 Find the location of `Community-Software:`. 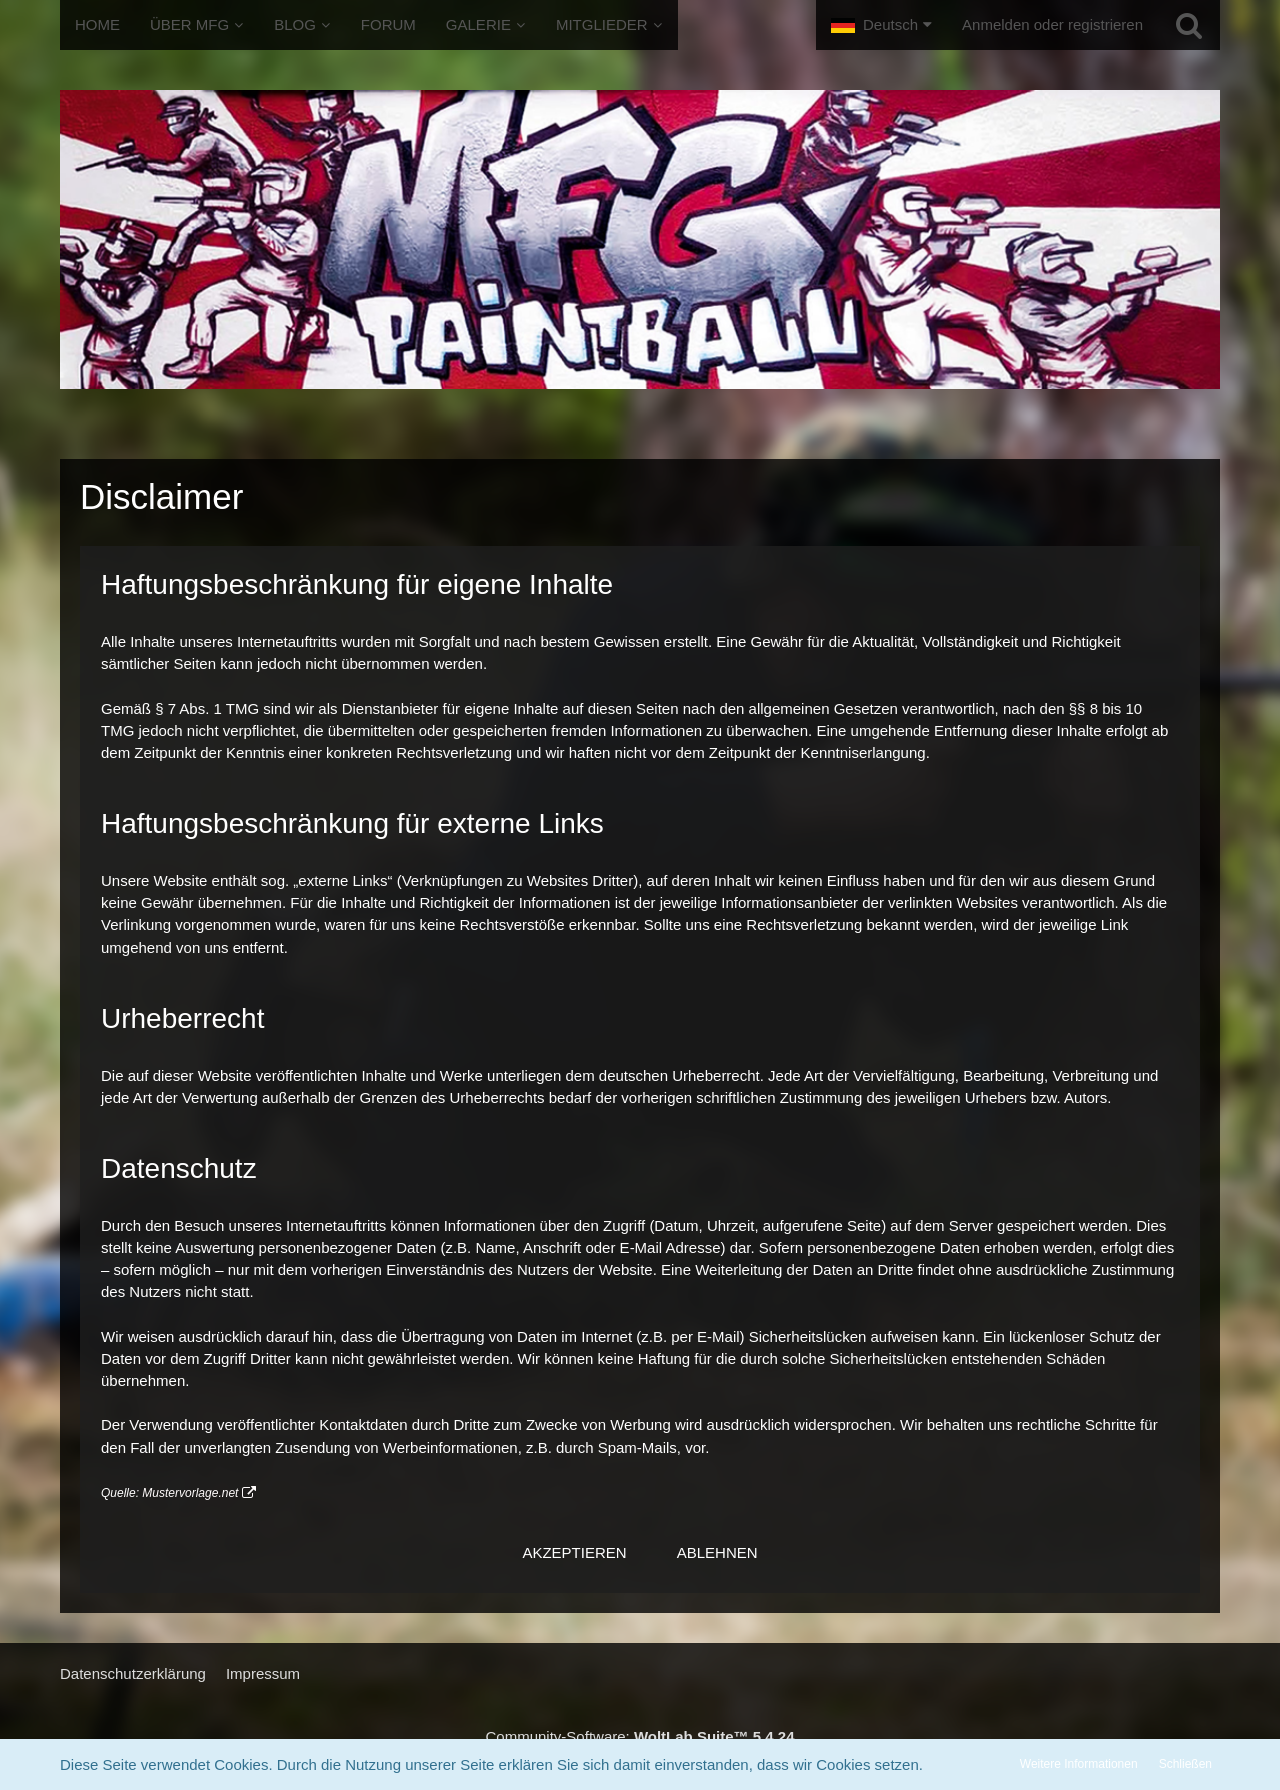

Community-Software: is located at coordinates (640, 1736).